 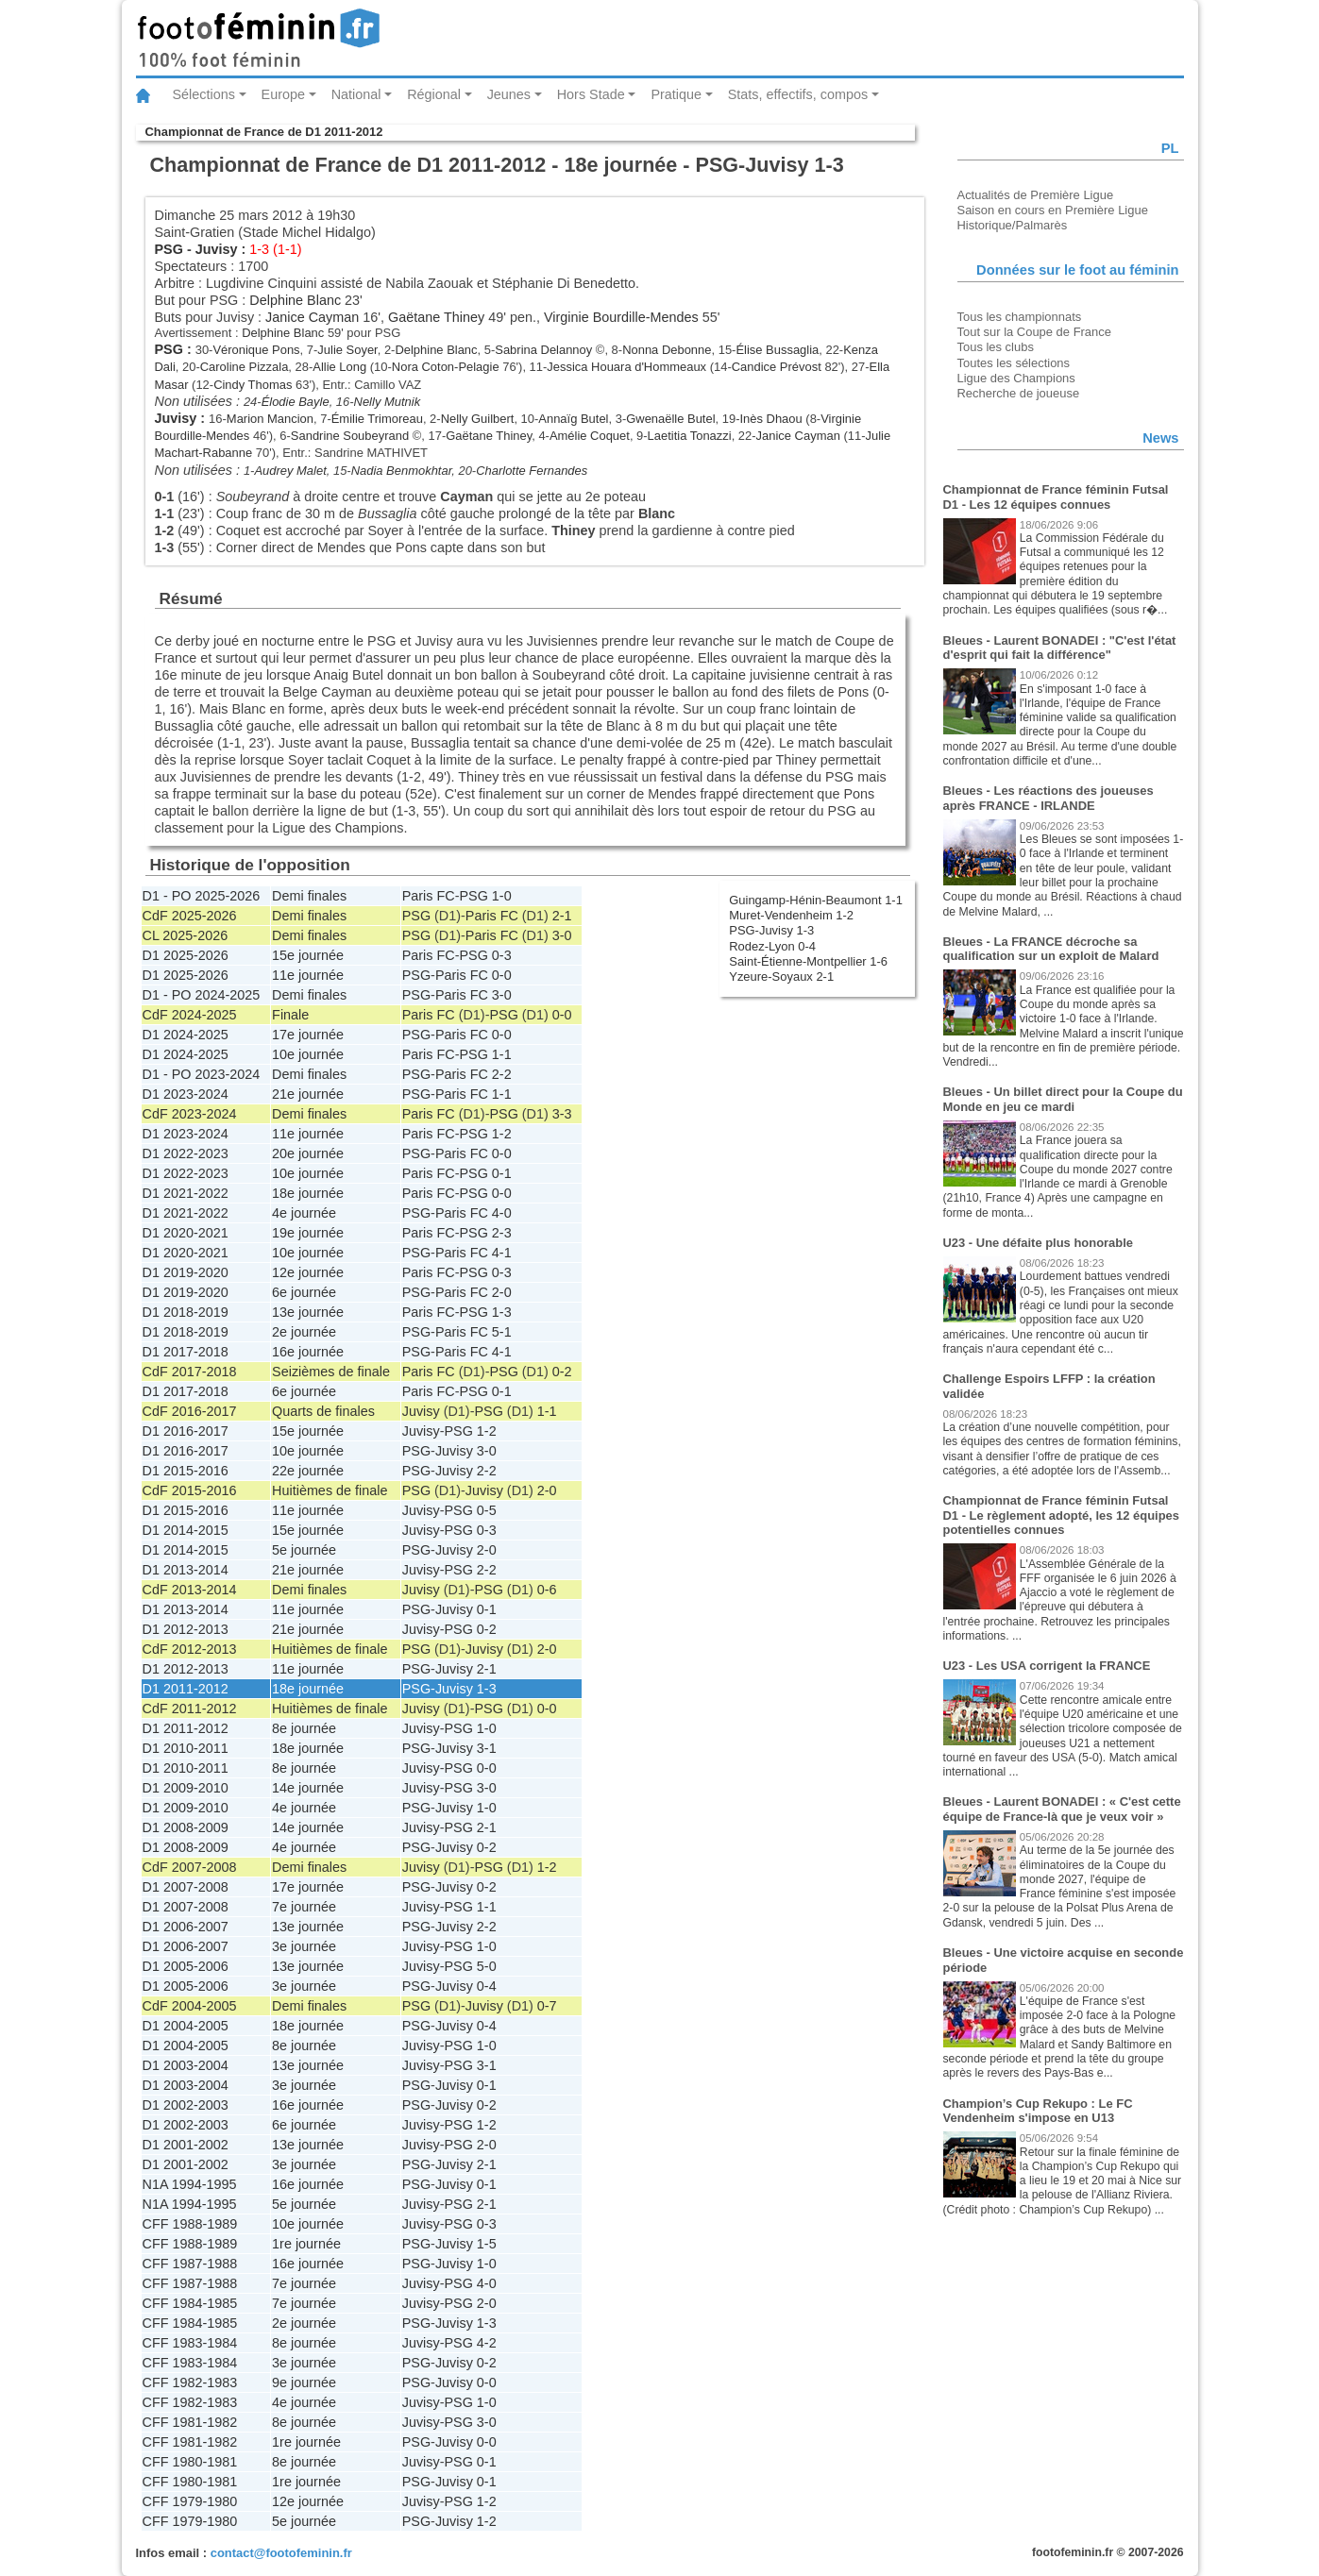 What do you see at coordinates (487, 1986) in the screenshot?
I see `0-4` at bounding box center [487, 1986].